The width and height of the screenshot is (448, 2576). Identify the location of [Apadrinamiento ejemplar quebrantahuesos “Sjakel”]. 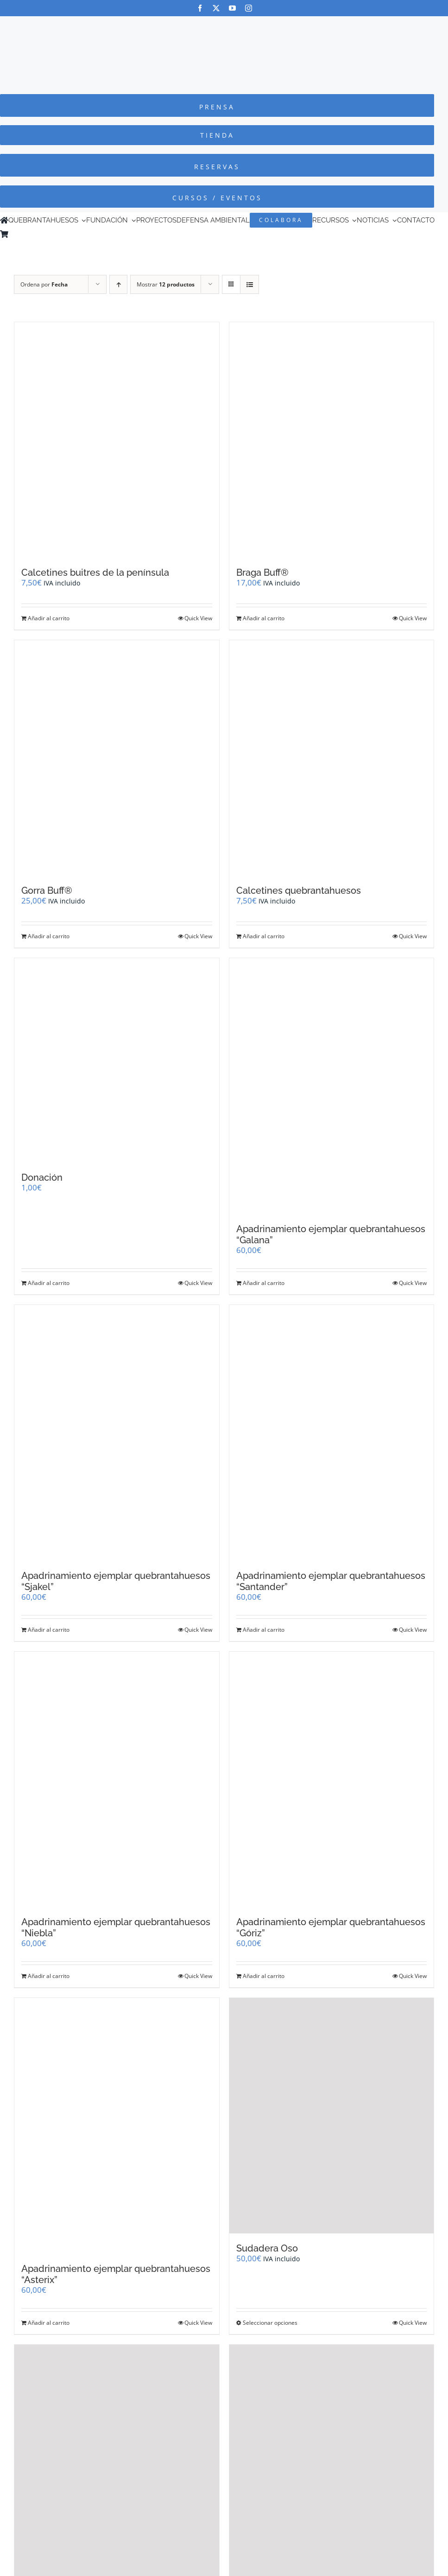
(116, 1433).